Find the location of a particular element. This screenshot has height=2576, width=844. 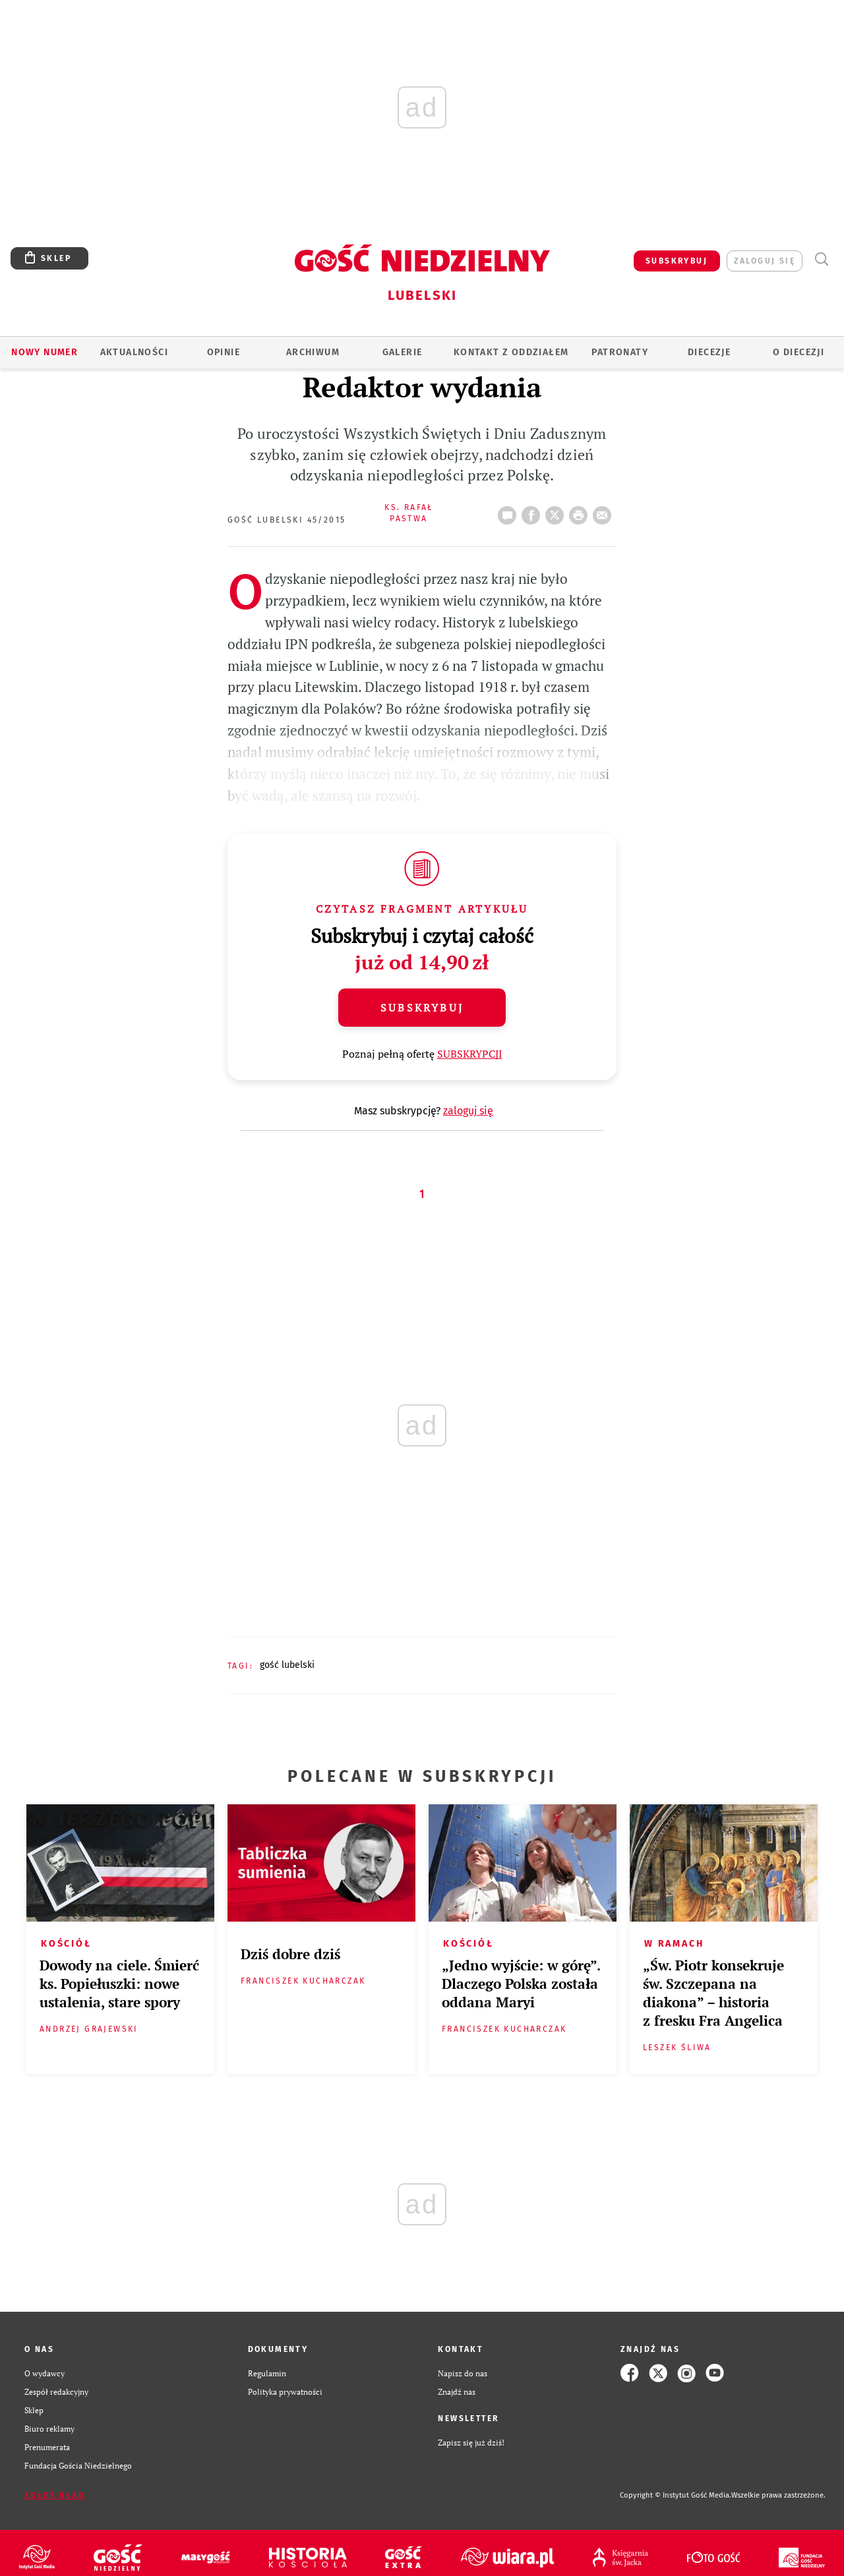

Wyszukiwarka is located at coordinates (821, 259).